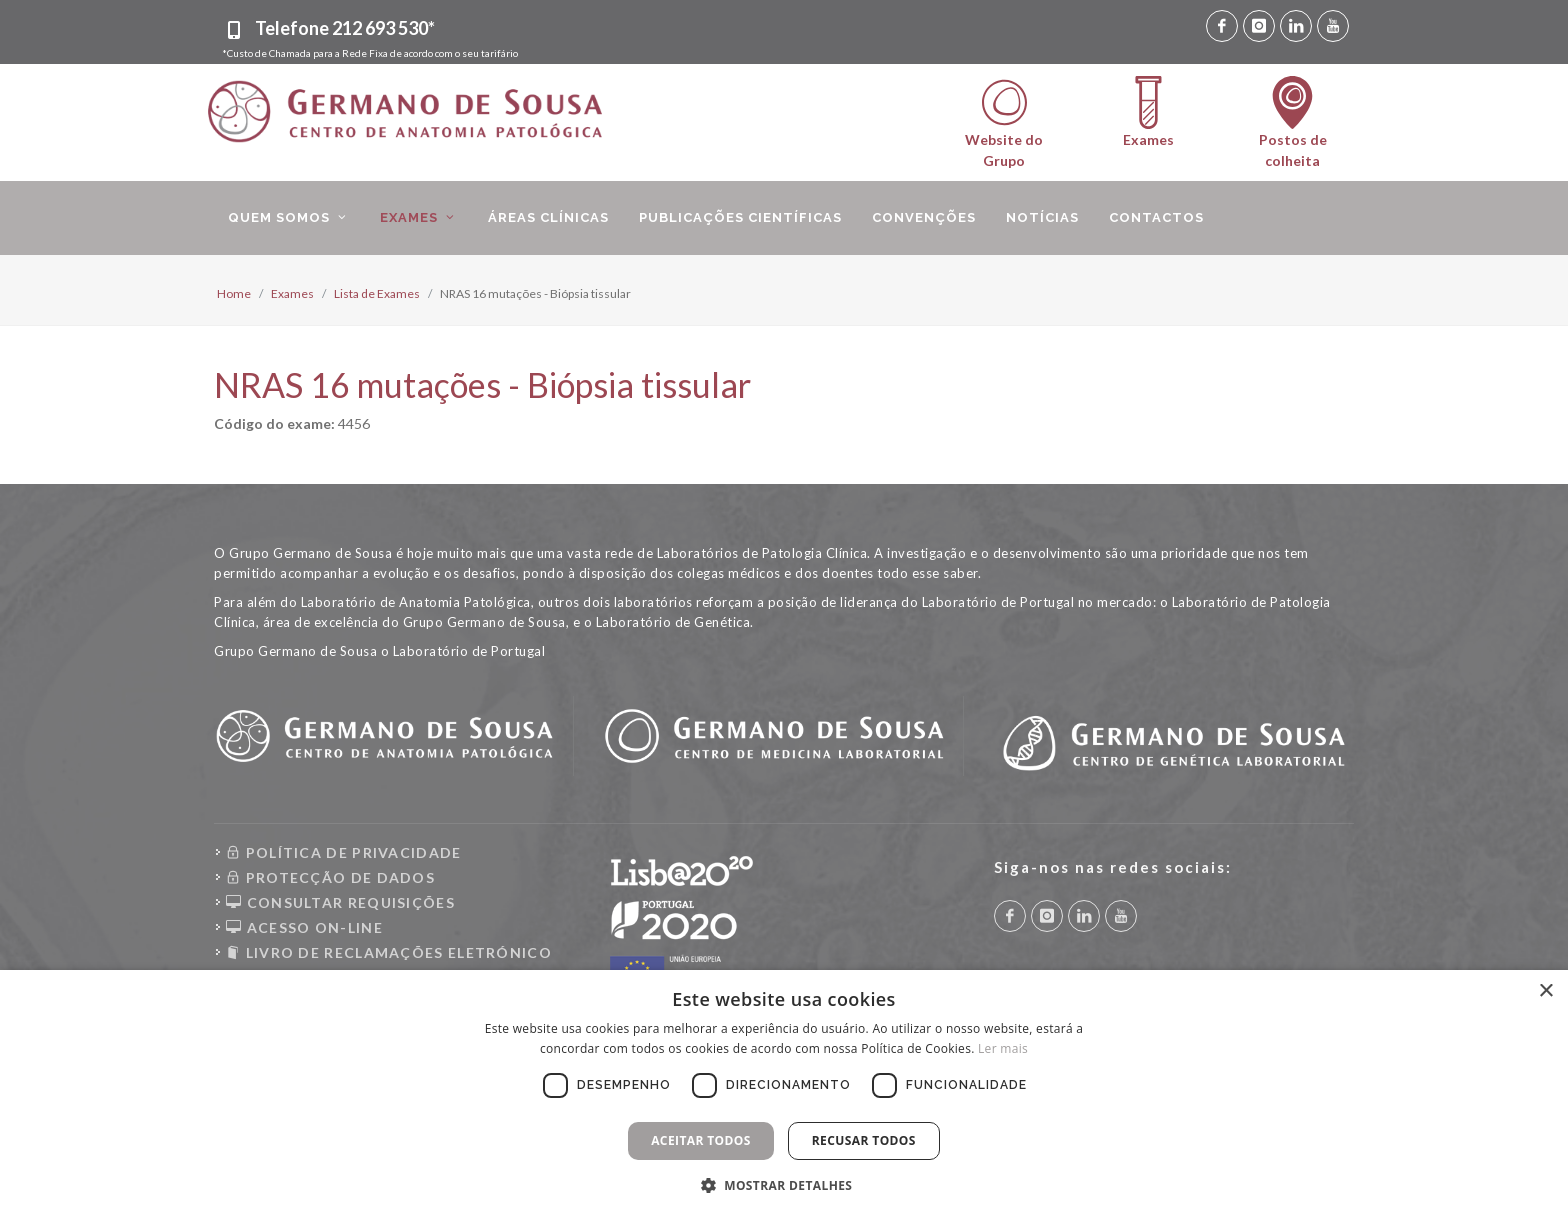 The image size is (1568, 1219). I want to click on Exames, so click(292, 293).